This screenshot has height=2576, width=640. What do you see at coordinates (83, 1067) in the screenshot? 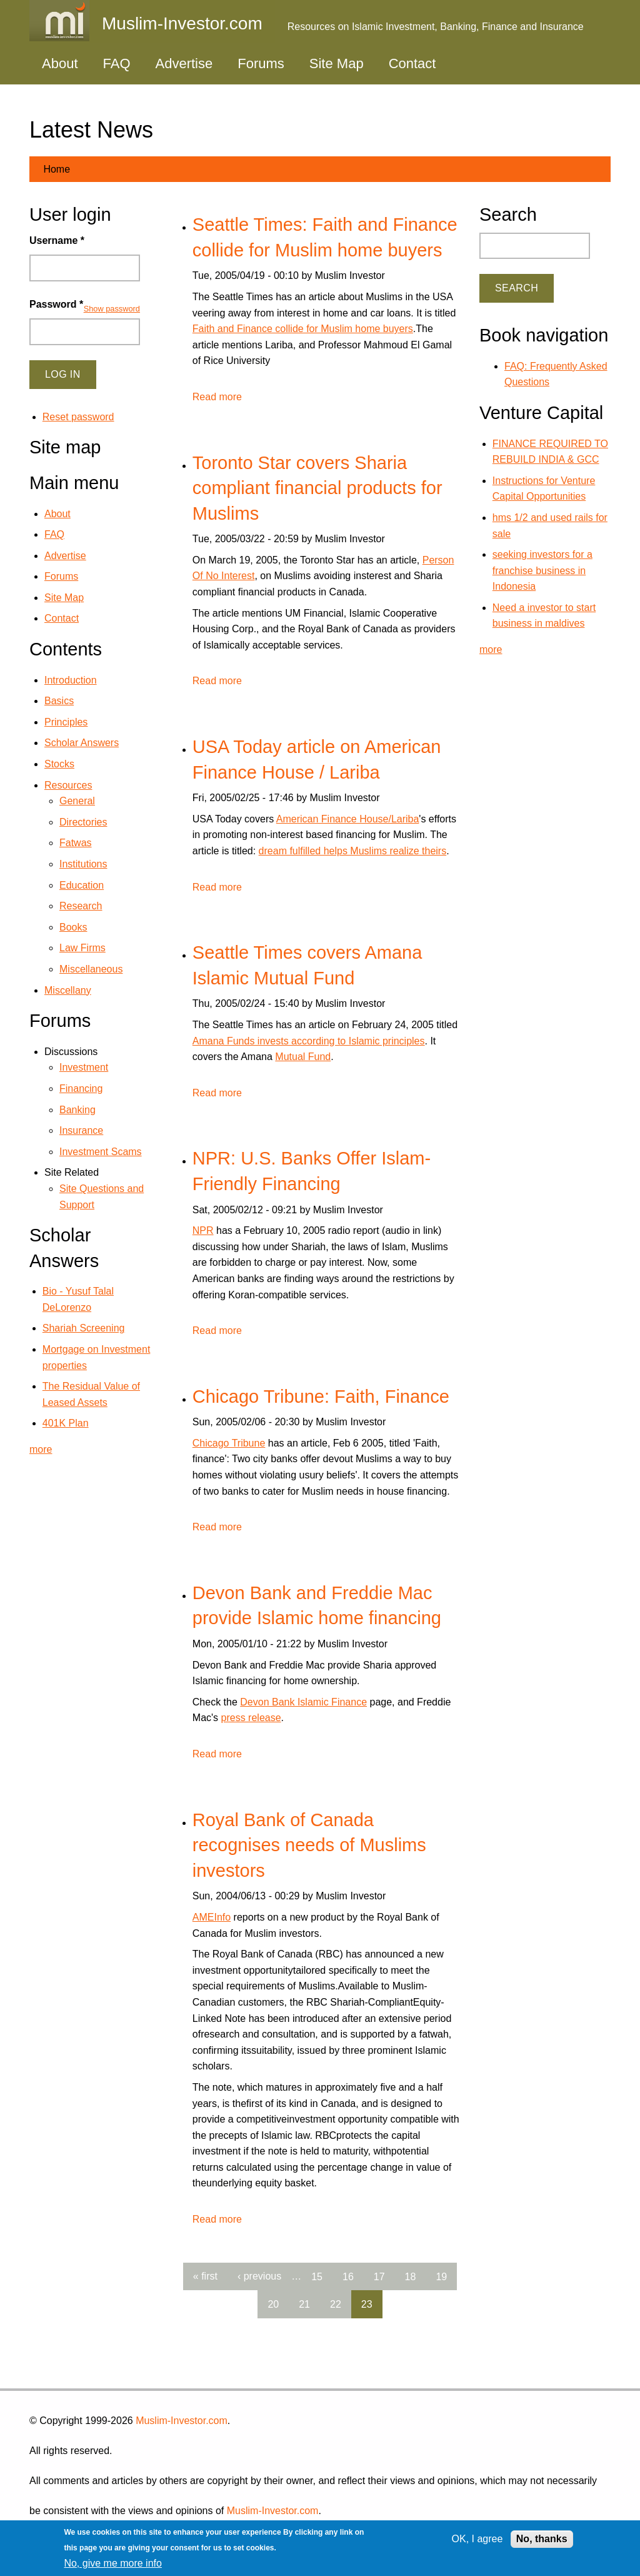
I see `Investment` at bounding box center [83, 1067].